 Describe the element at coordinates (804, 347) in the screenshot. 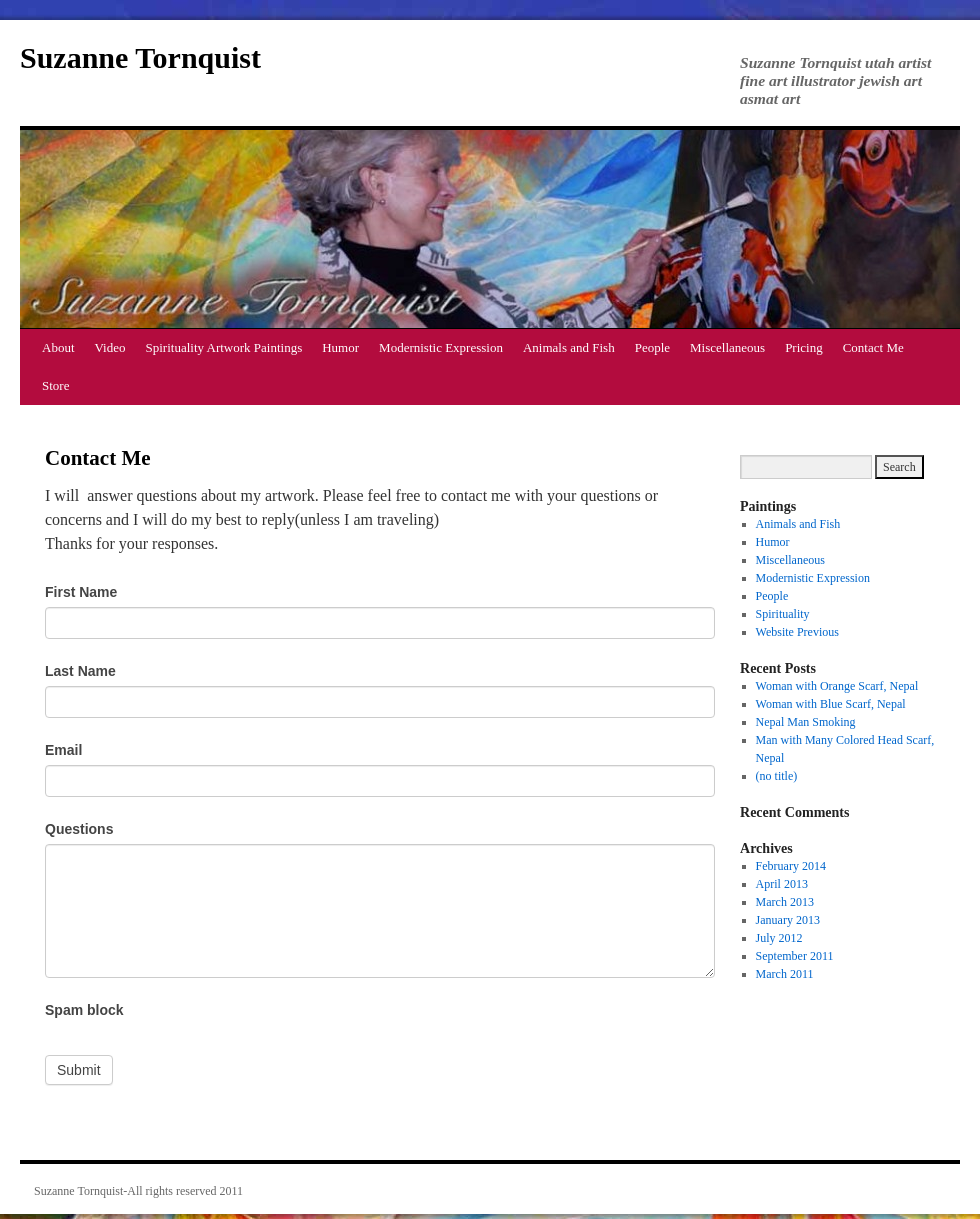

I see `Pricing` at that location.